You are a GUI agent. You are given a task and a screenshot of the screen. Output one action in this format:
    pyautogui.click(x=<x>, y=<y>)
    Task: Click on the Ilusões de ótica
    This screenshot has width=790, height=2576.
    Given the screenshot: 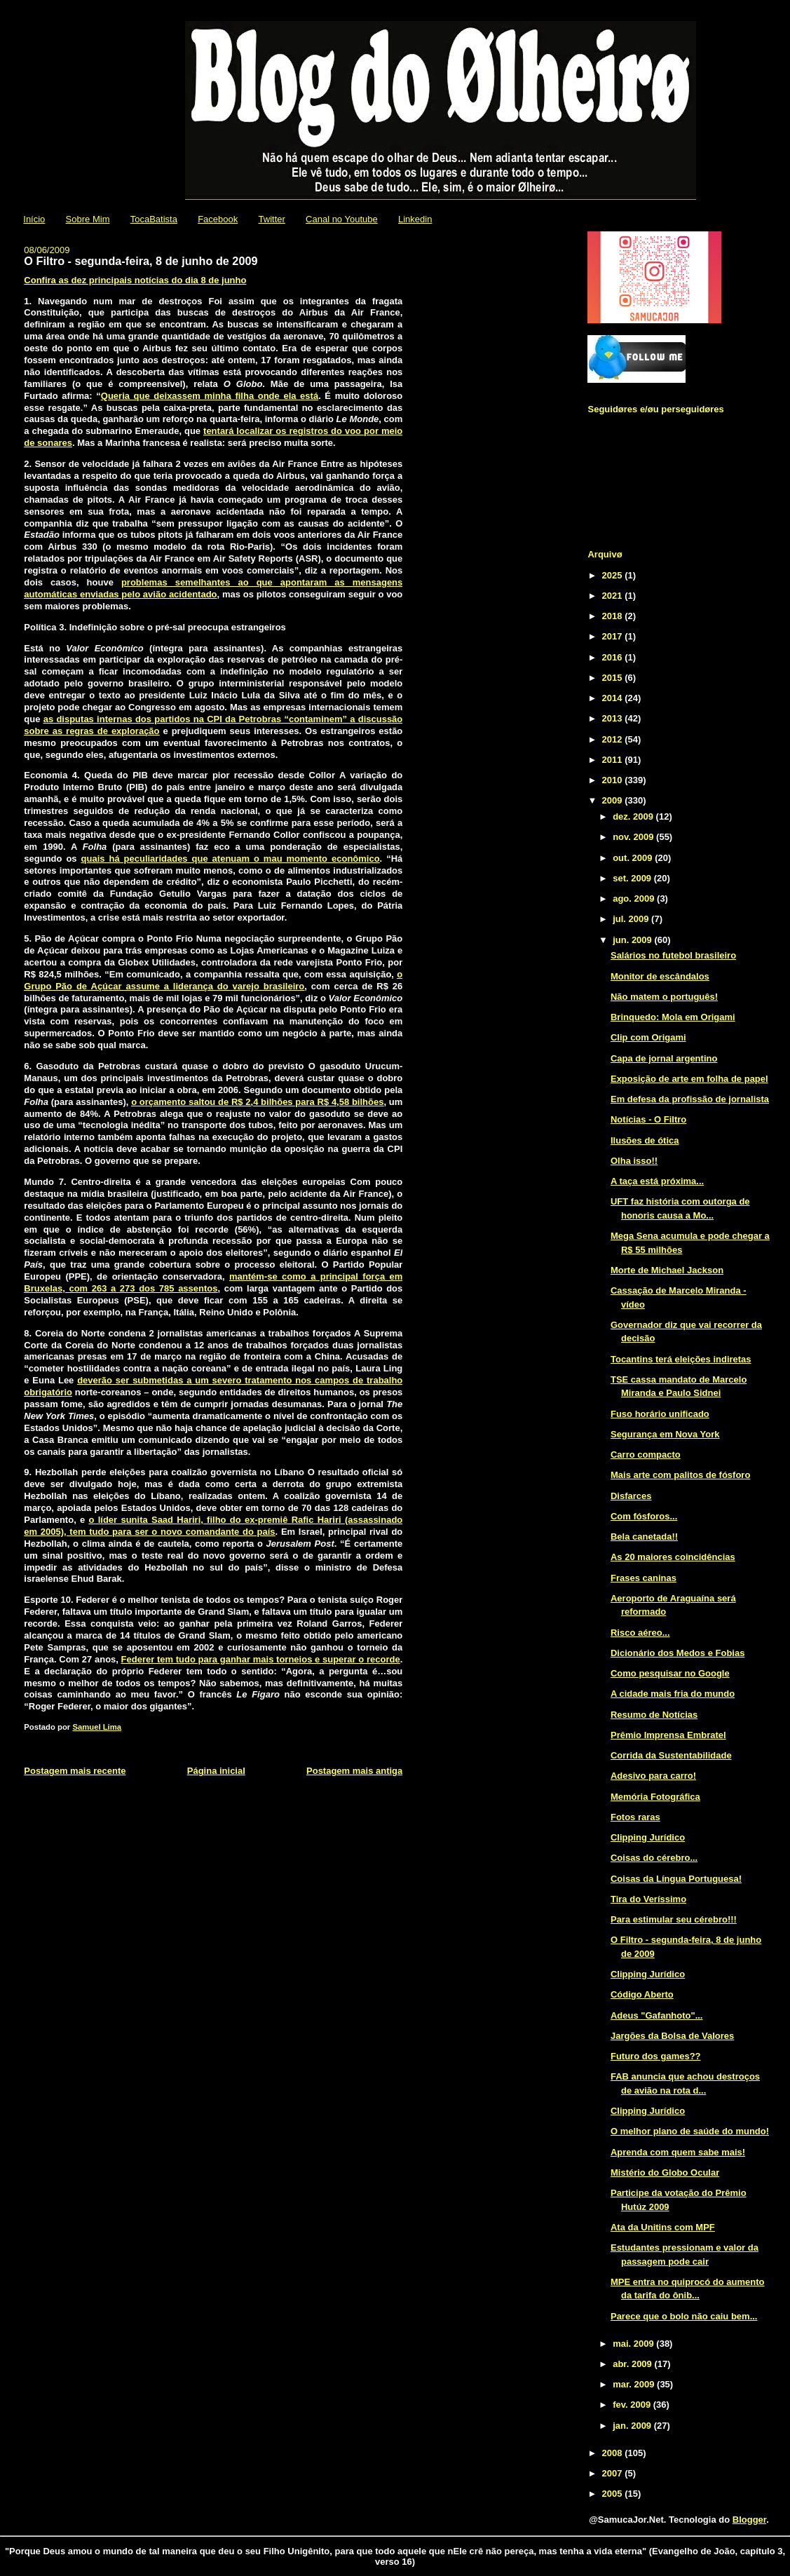 What is the action you would take?
    pyautogui.click(x=645, y=1140)
    